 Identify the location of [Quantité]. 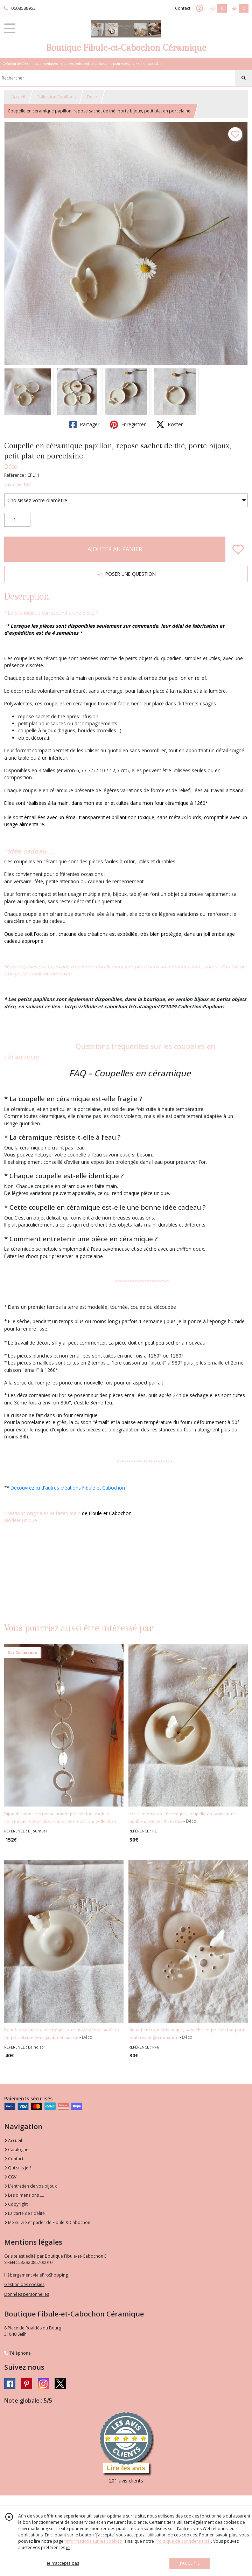
(17, 520).